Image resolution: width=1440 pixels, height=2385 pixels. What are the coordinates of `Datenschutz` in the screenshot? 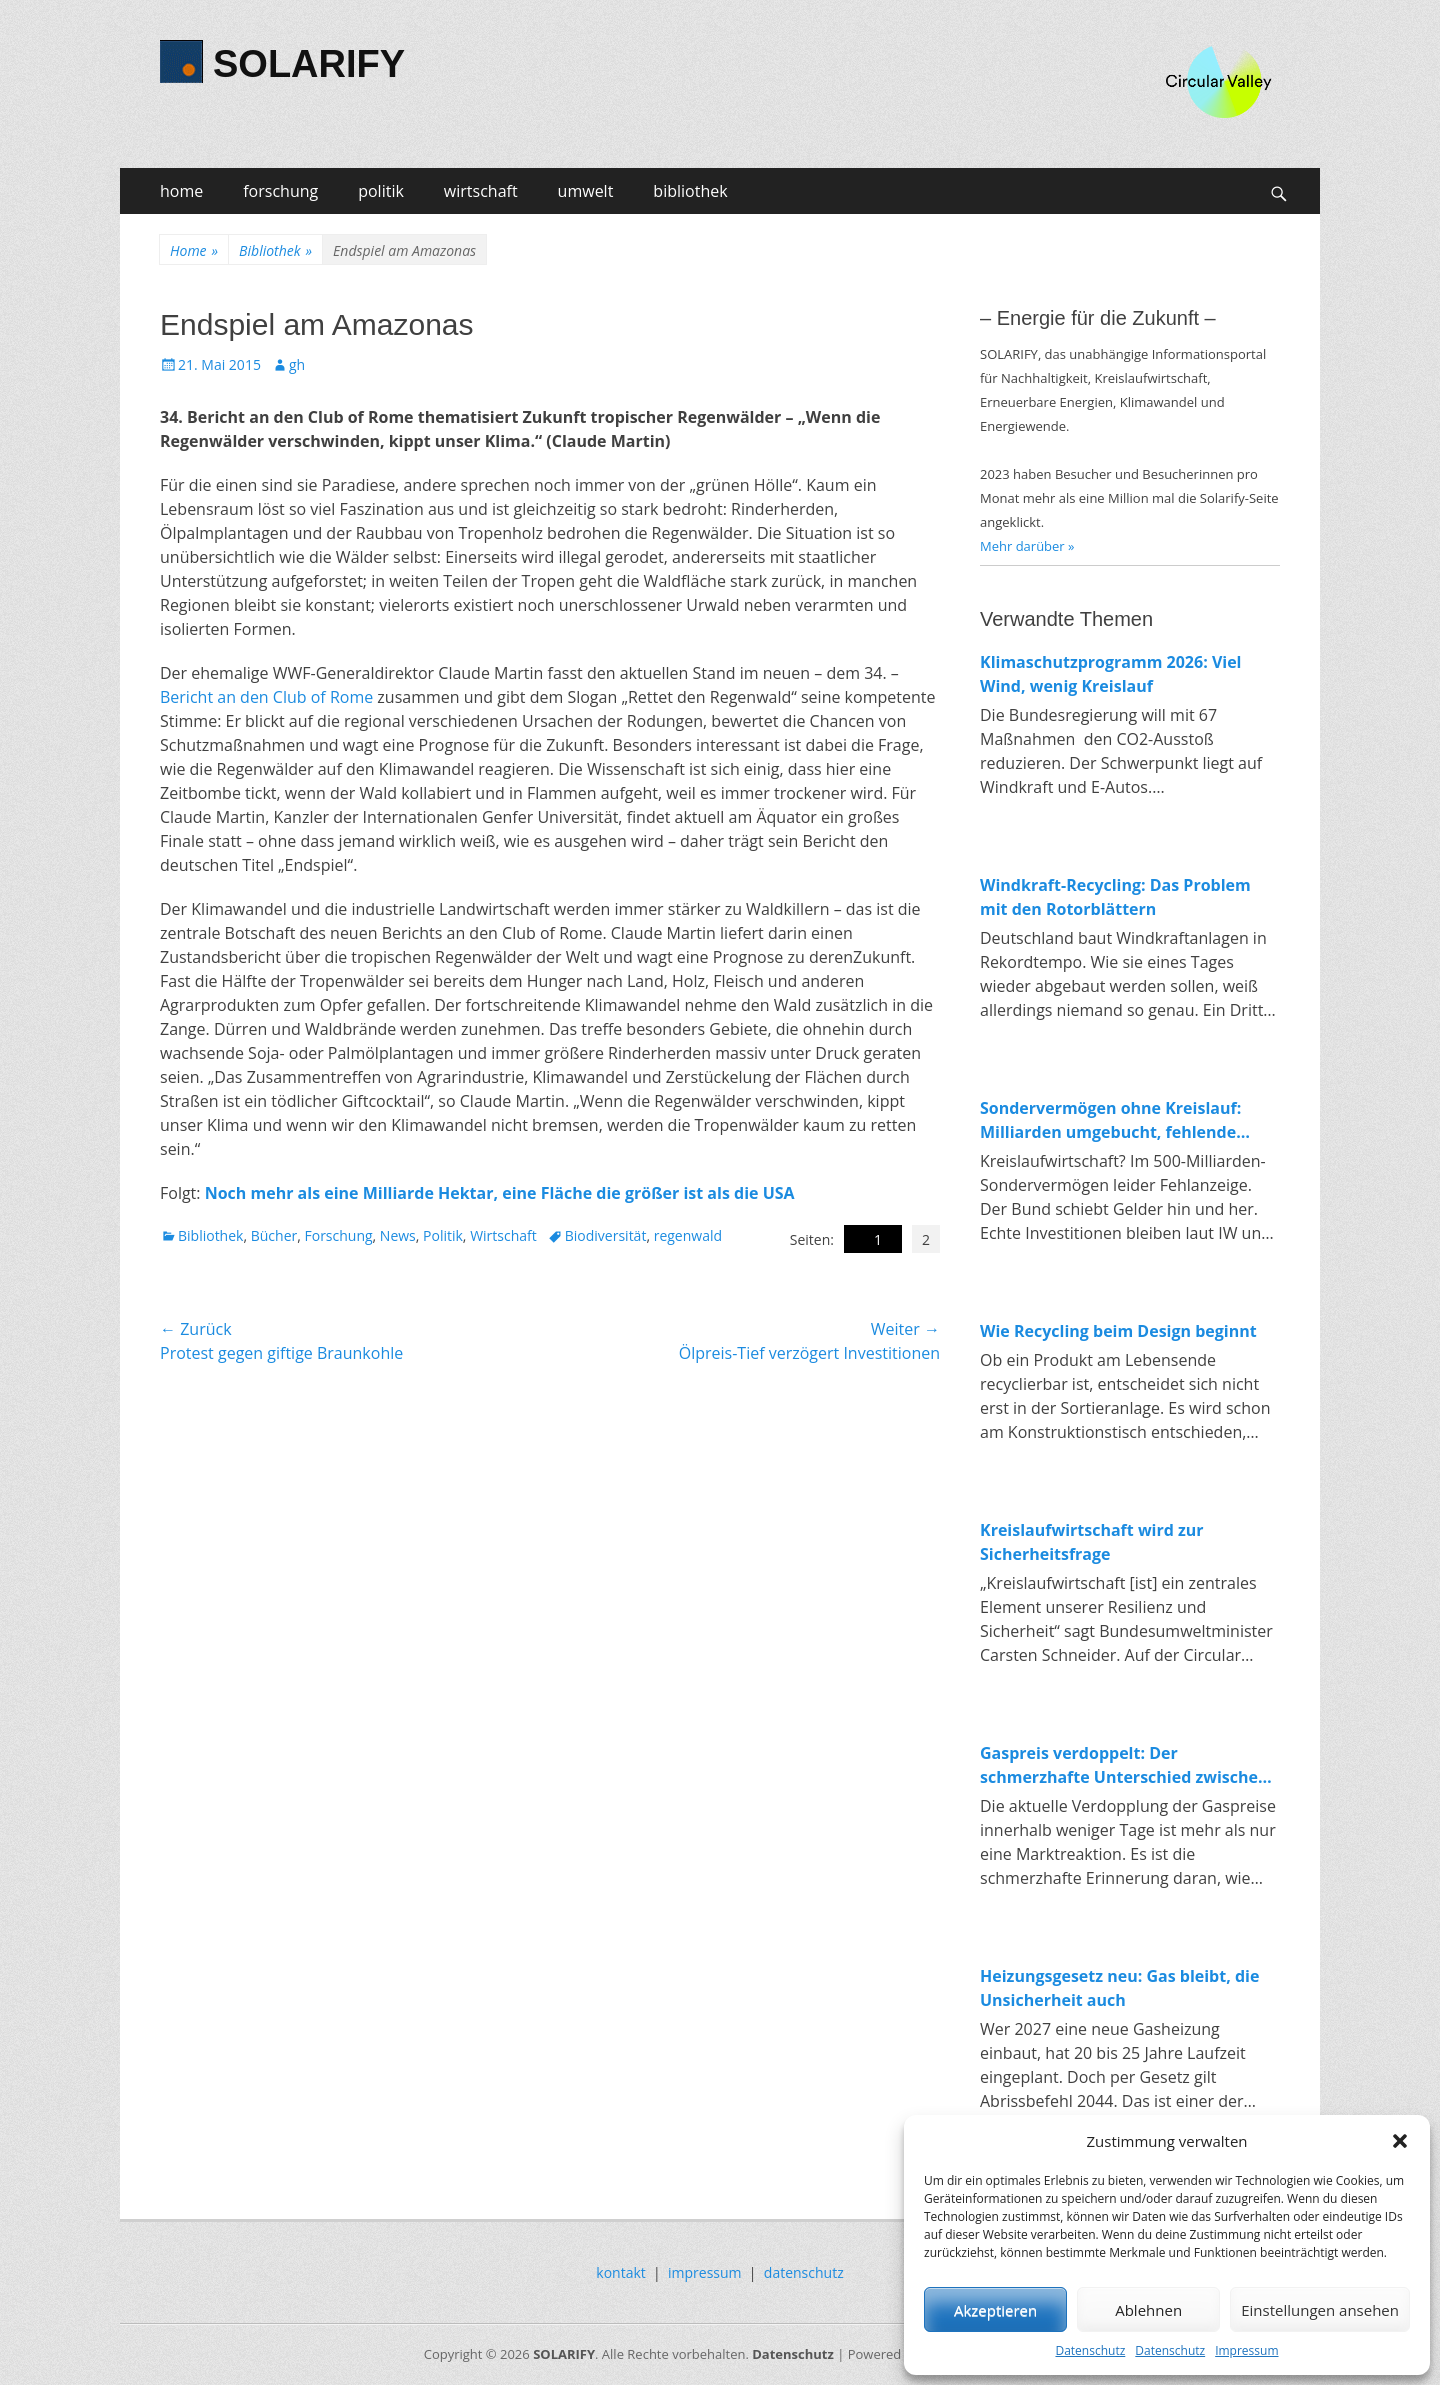 It's located at (1090, 2350).